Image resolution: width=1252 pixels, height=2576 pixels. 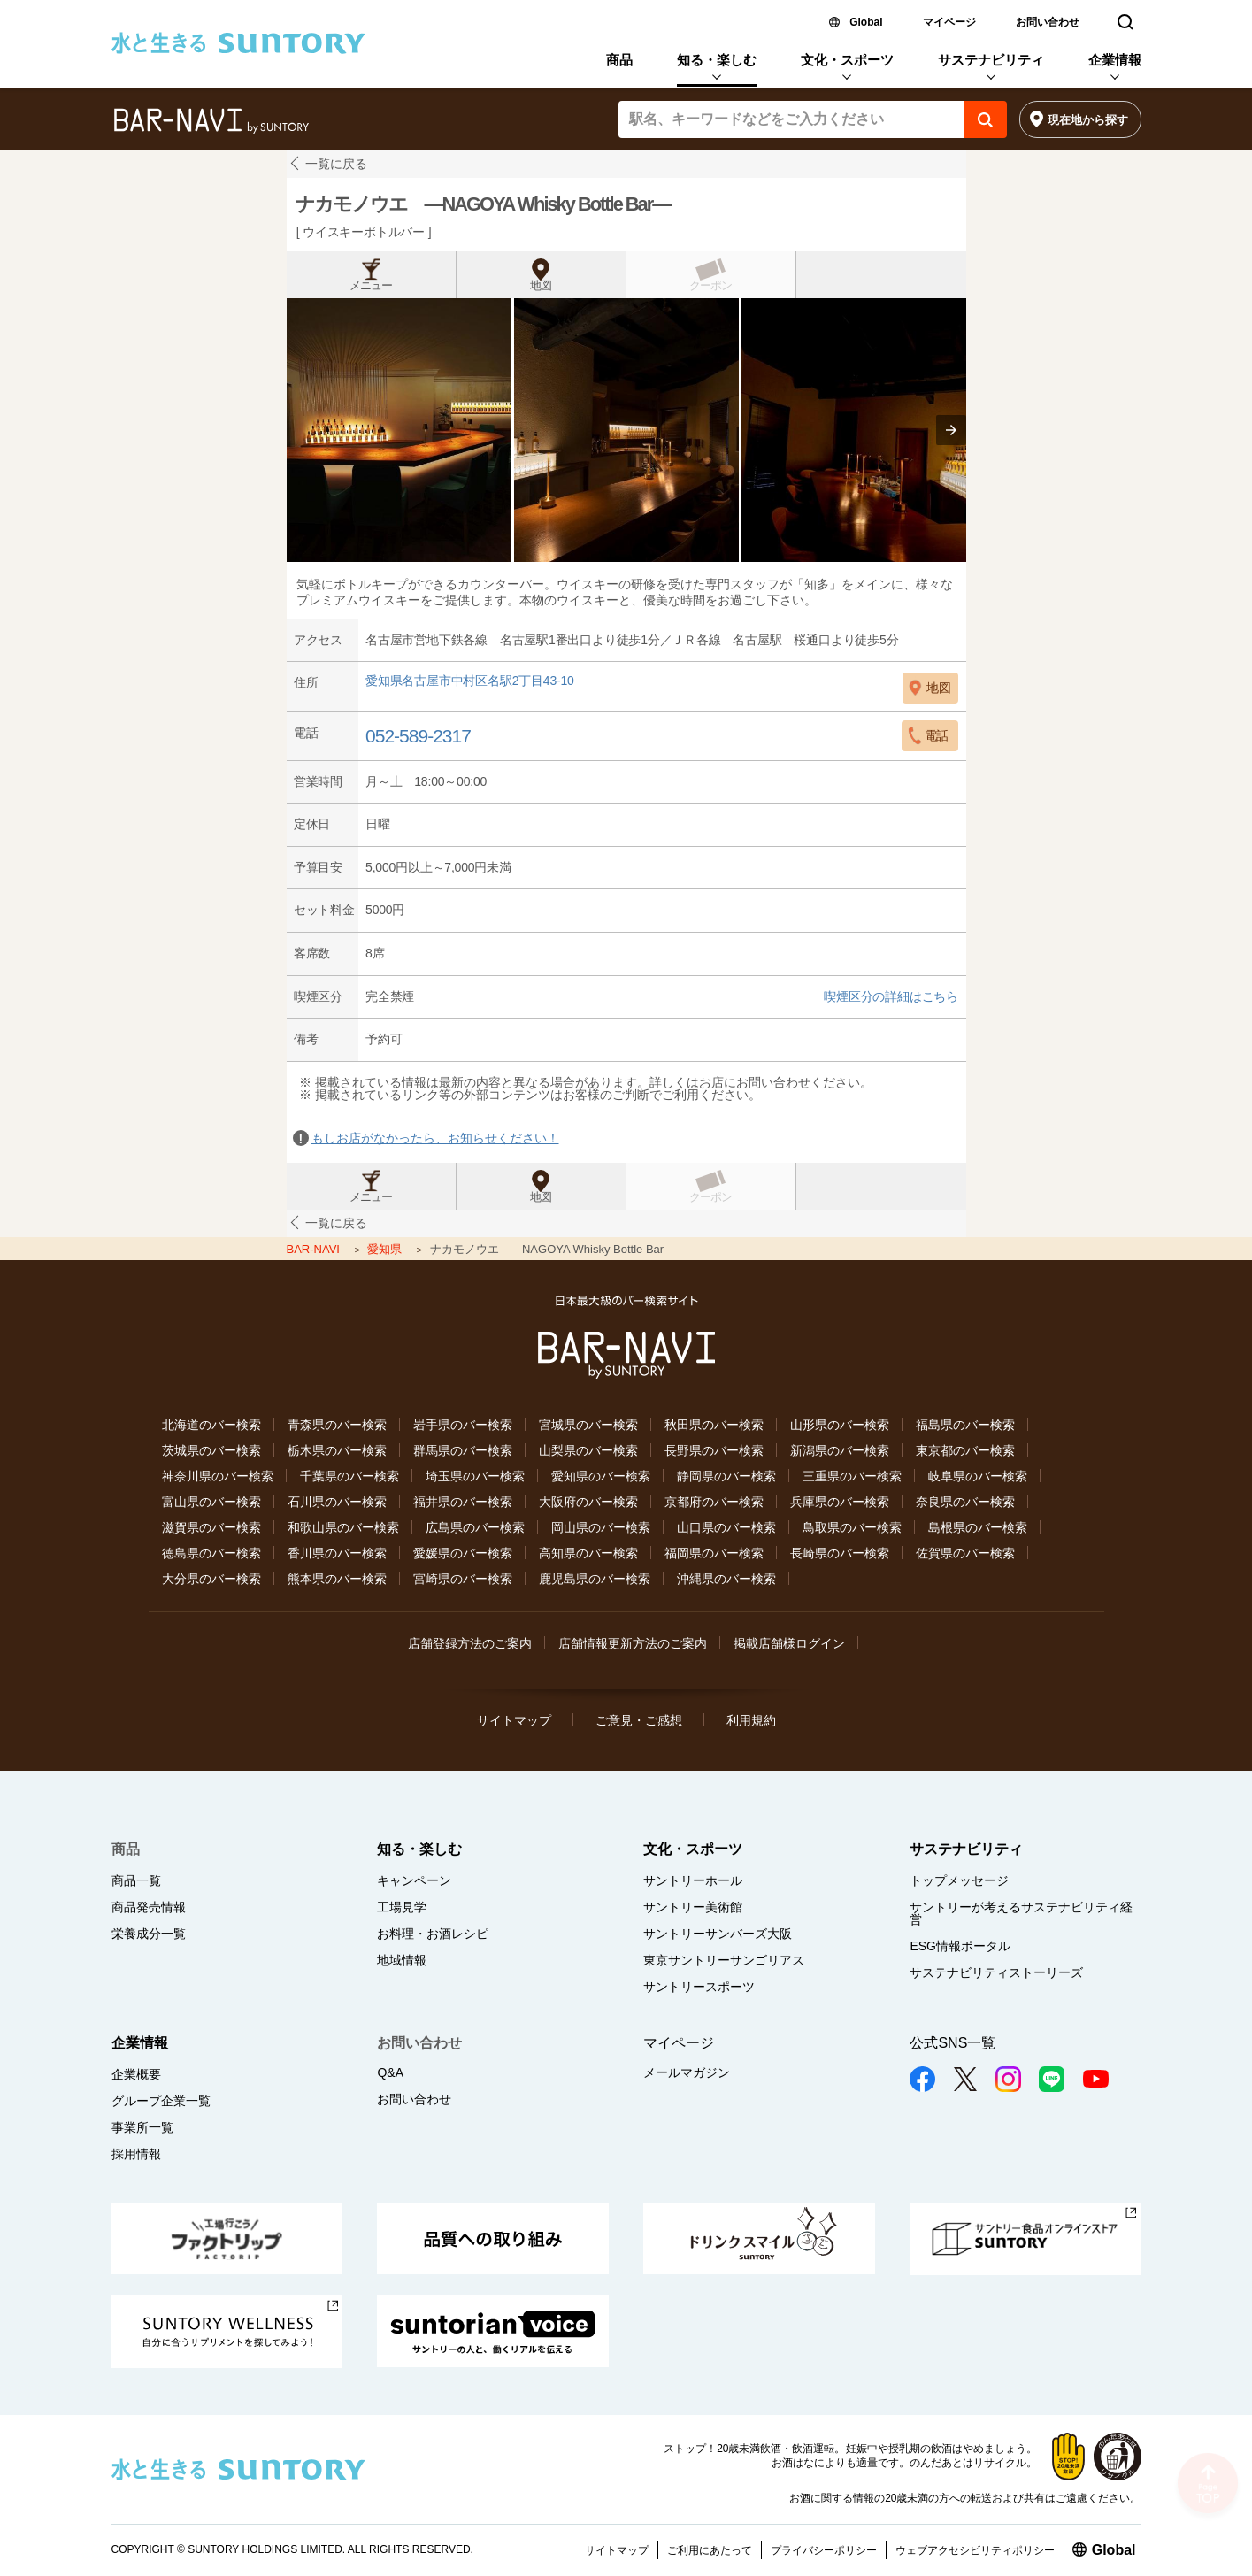 What do you see at coordinates (723, 1960) in the screenshot?
I see `東京サントリーサンゴリアス` at bounding box center [723, 1960].